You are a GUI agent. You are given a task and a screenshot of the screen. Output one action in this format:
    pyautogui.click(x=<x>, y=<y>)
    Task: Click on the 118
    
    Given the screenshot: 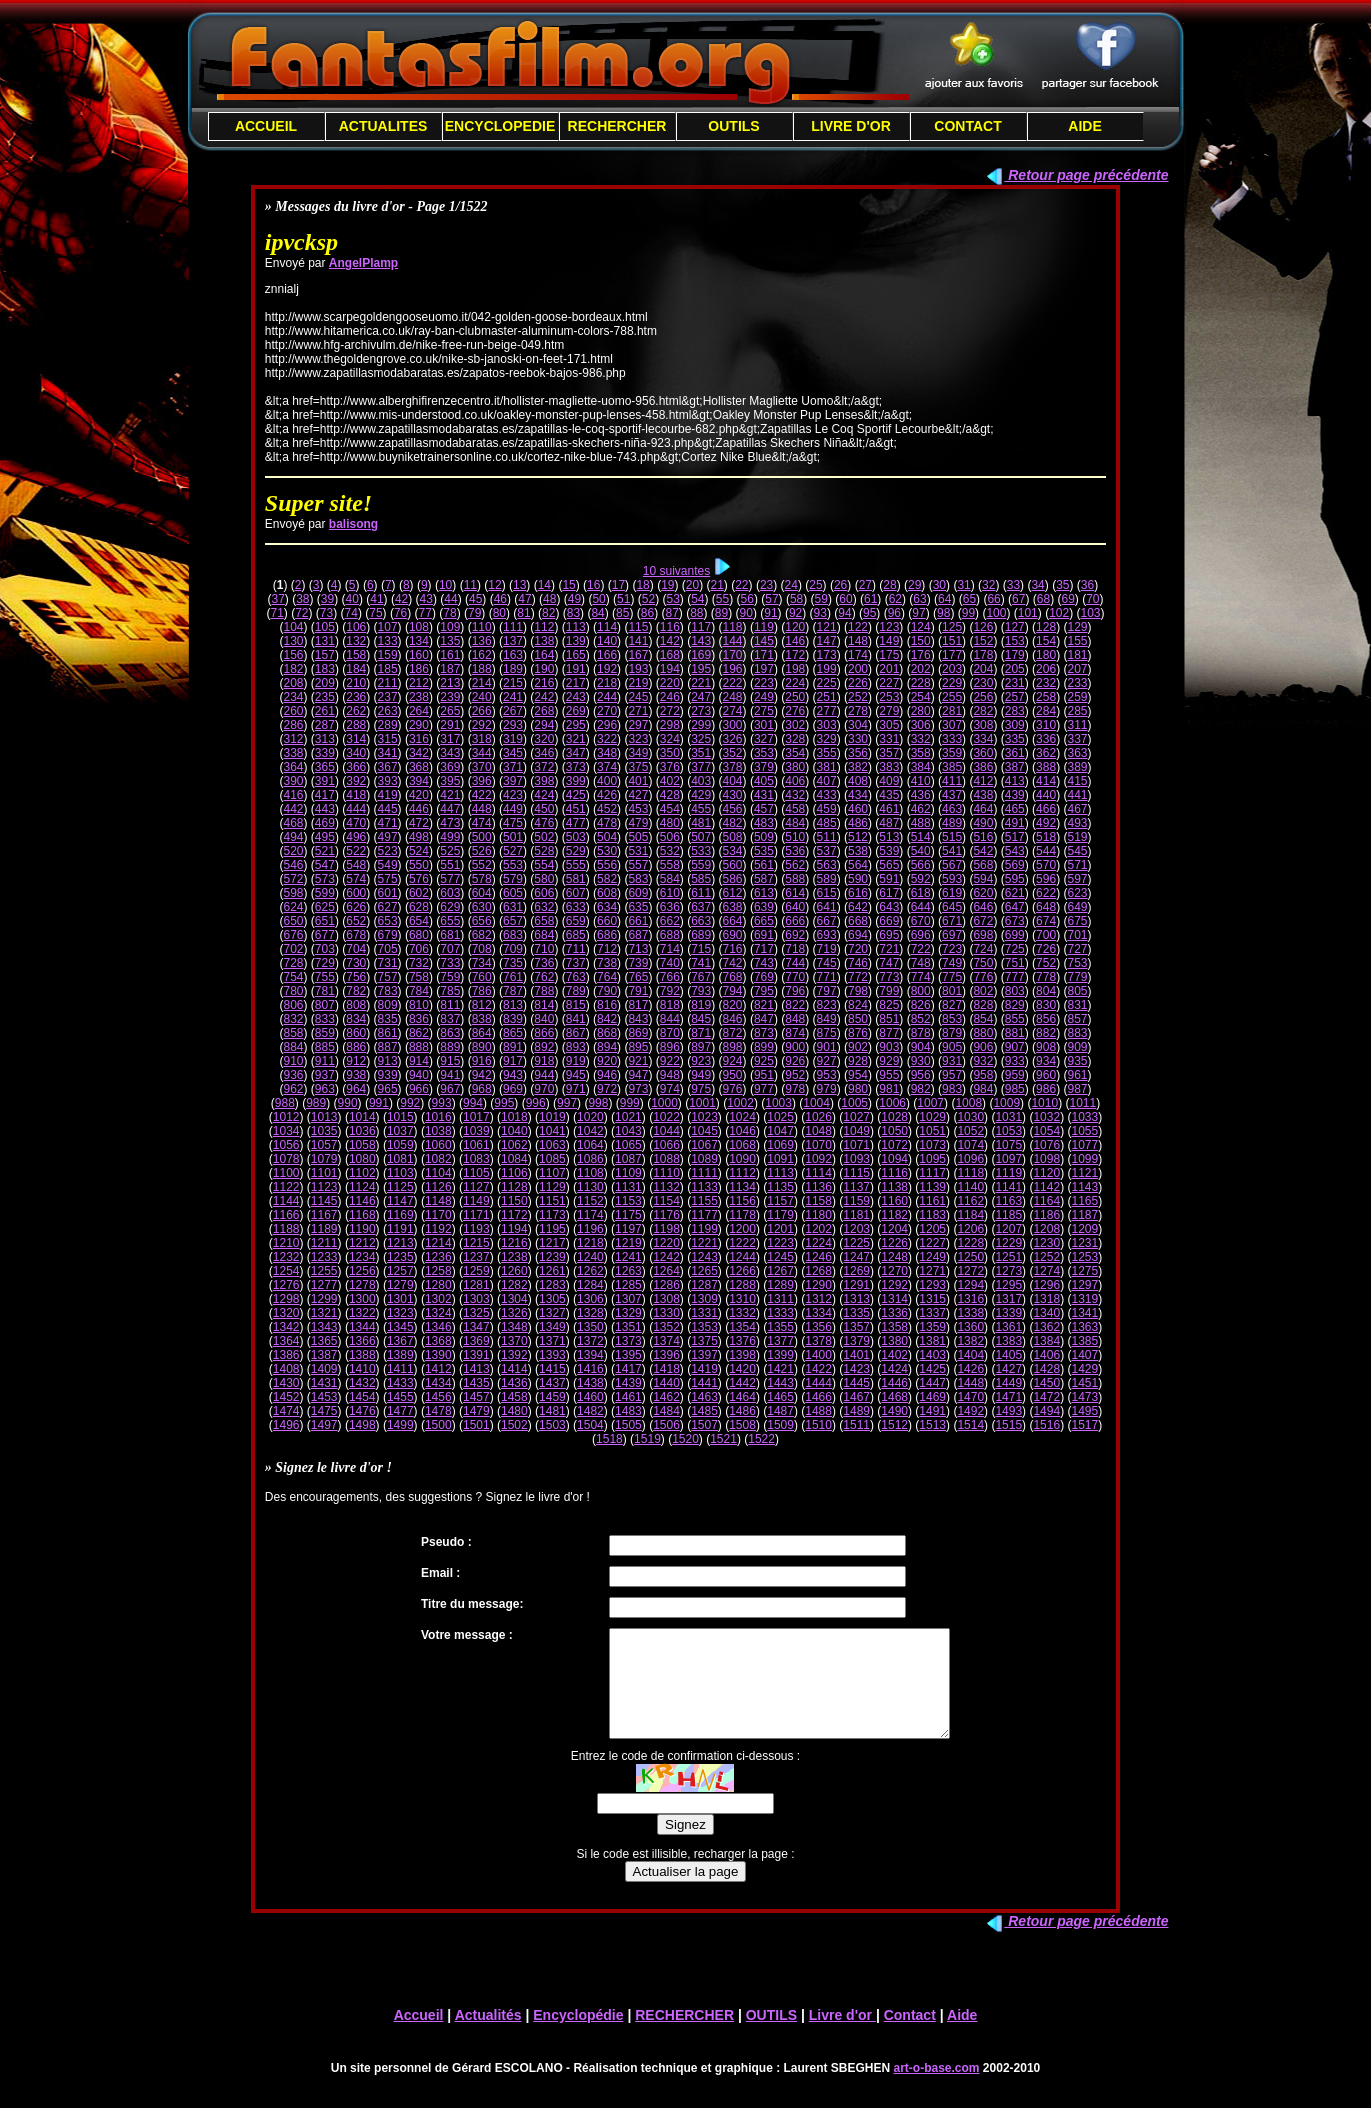 What is the action you would take?
    pyautogui.click(x=733, y=627)
    